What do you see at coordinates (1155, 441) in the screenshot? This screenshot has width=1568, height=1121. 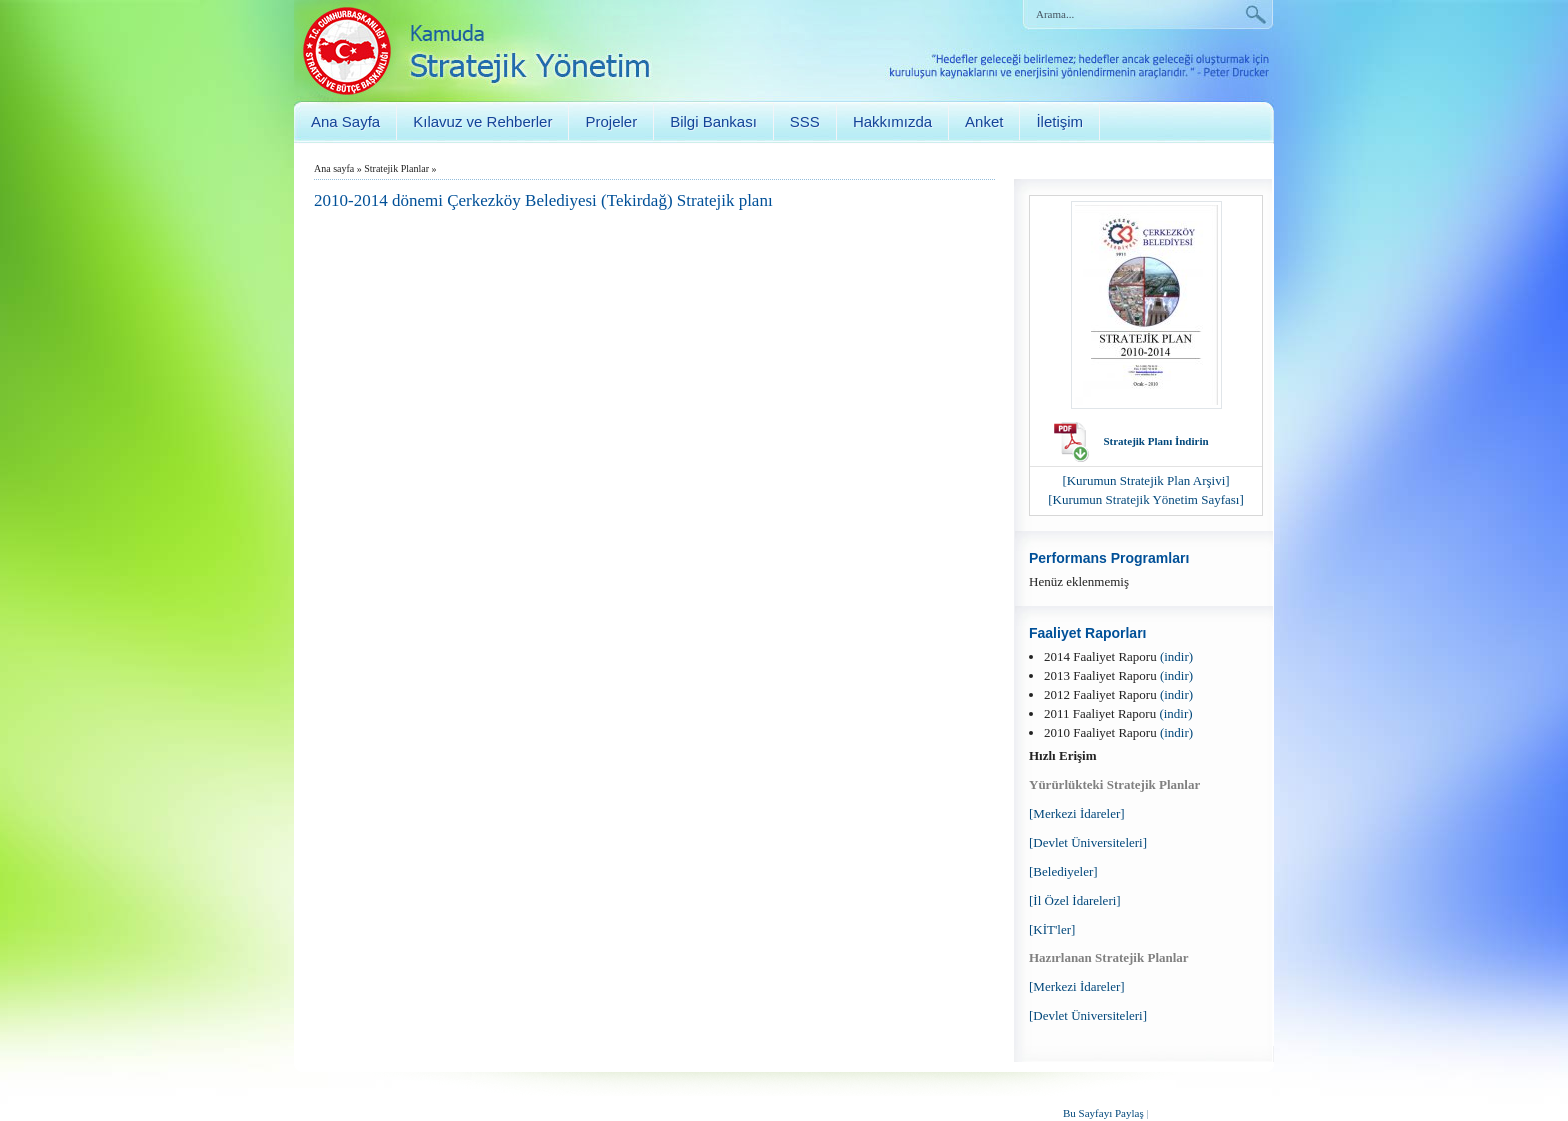 I see `Stratejik Planı İndirin` at bounding box center [1155, 441].